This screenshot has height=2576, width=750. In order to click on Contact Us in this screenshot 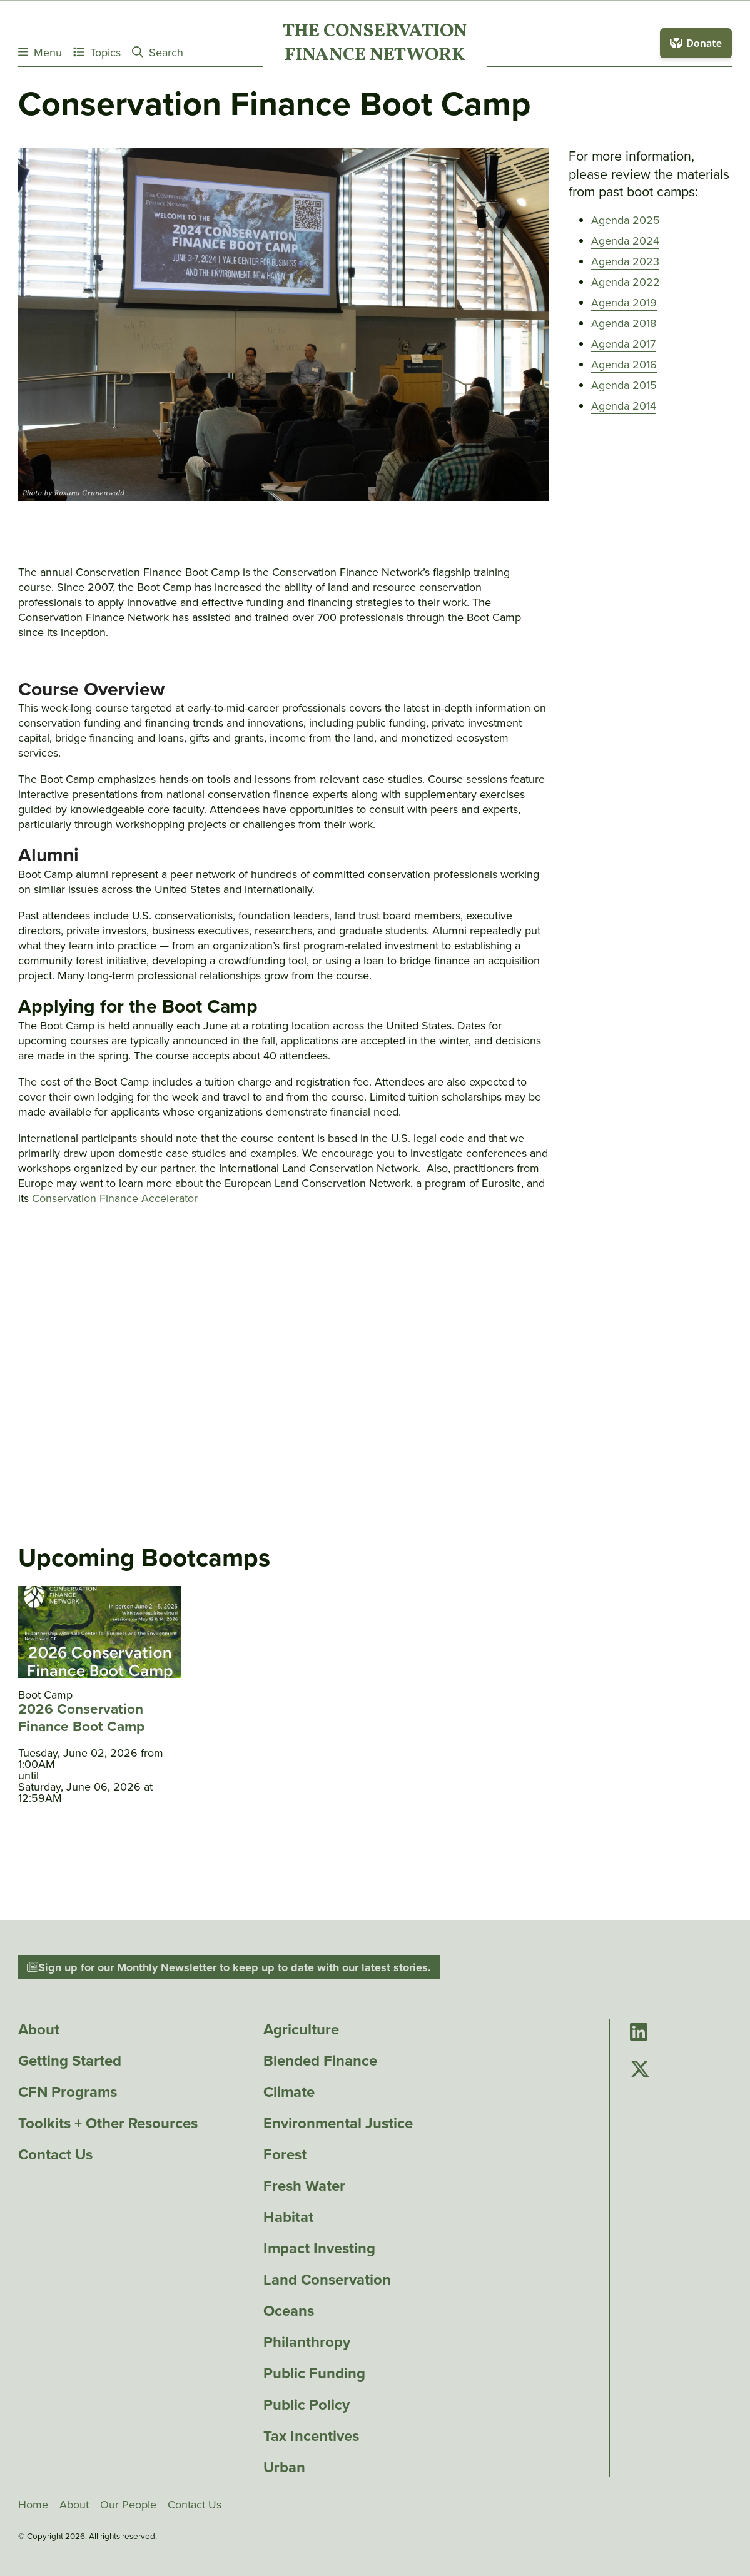, I will do `click(55, 2154)`.